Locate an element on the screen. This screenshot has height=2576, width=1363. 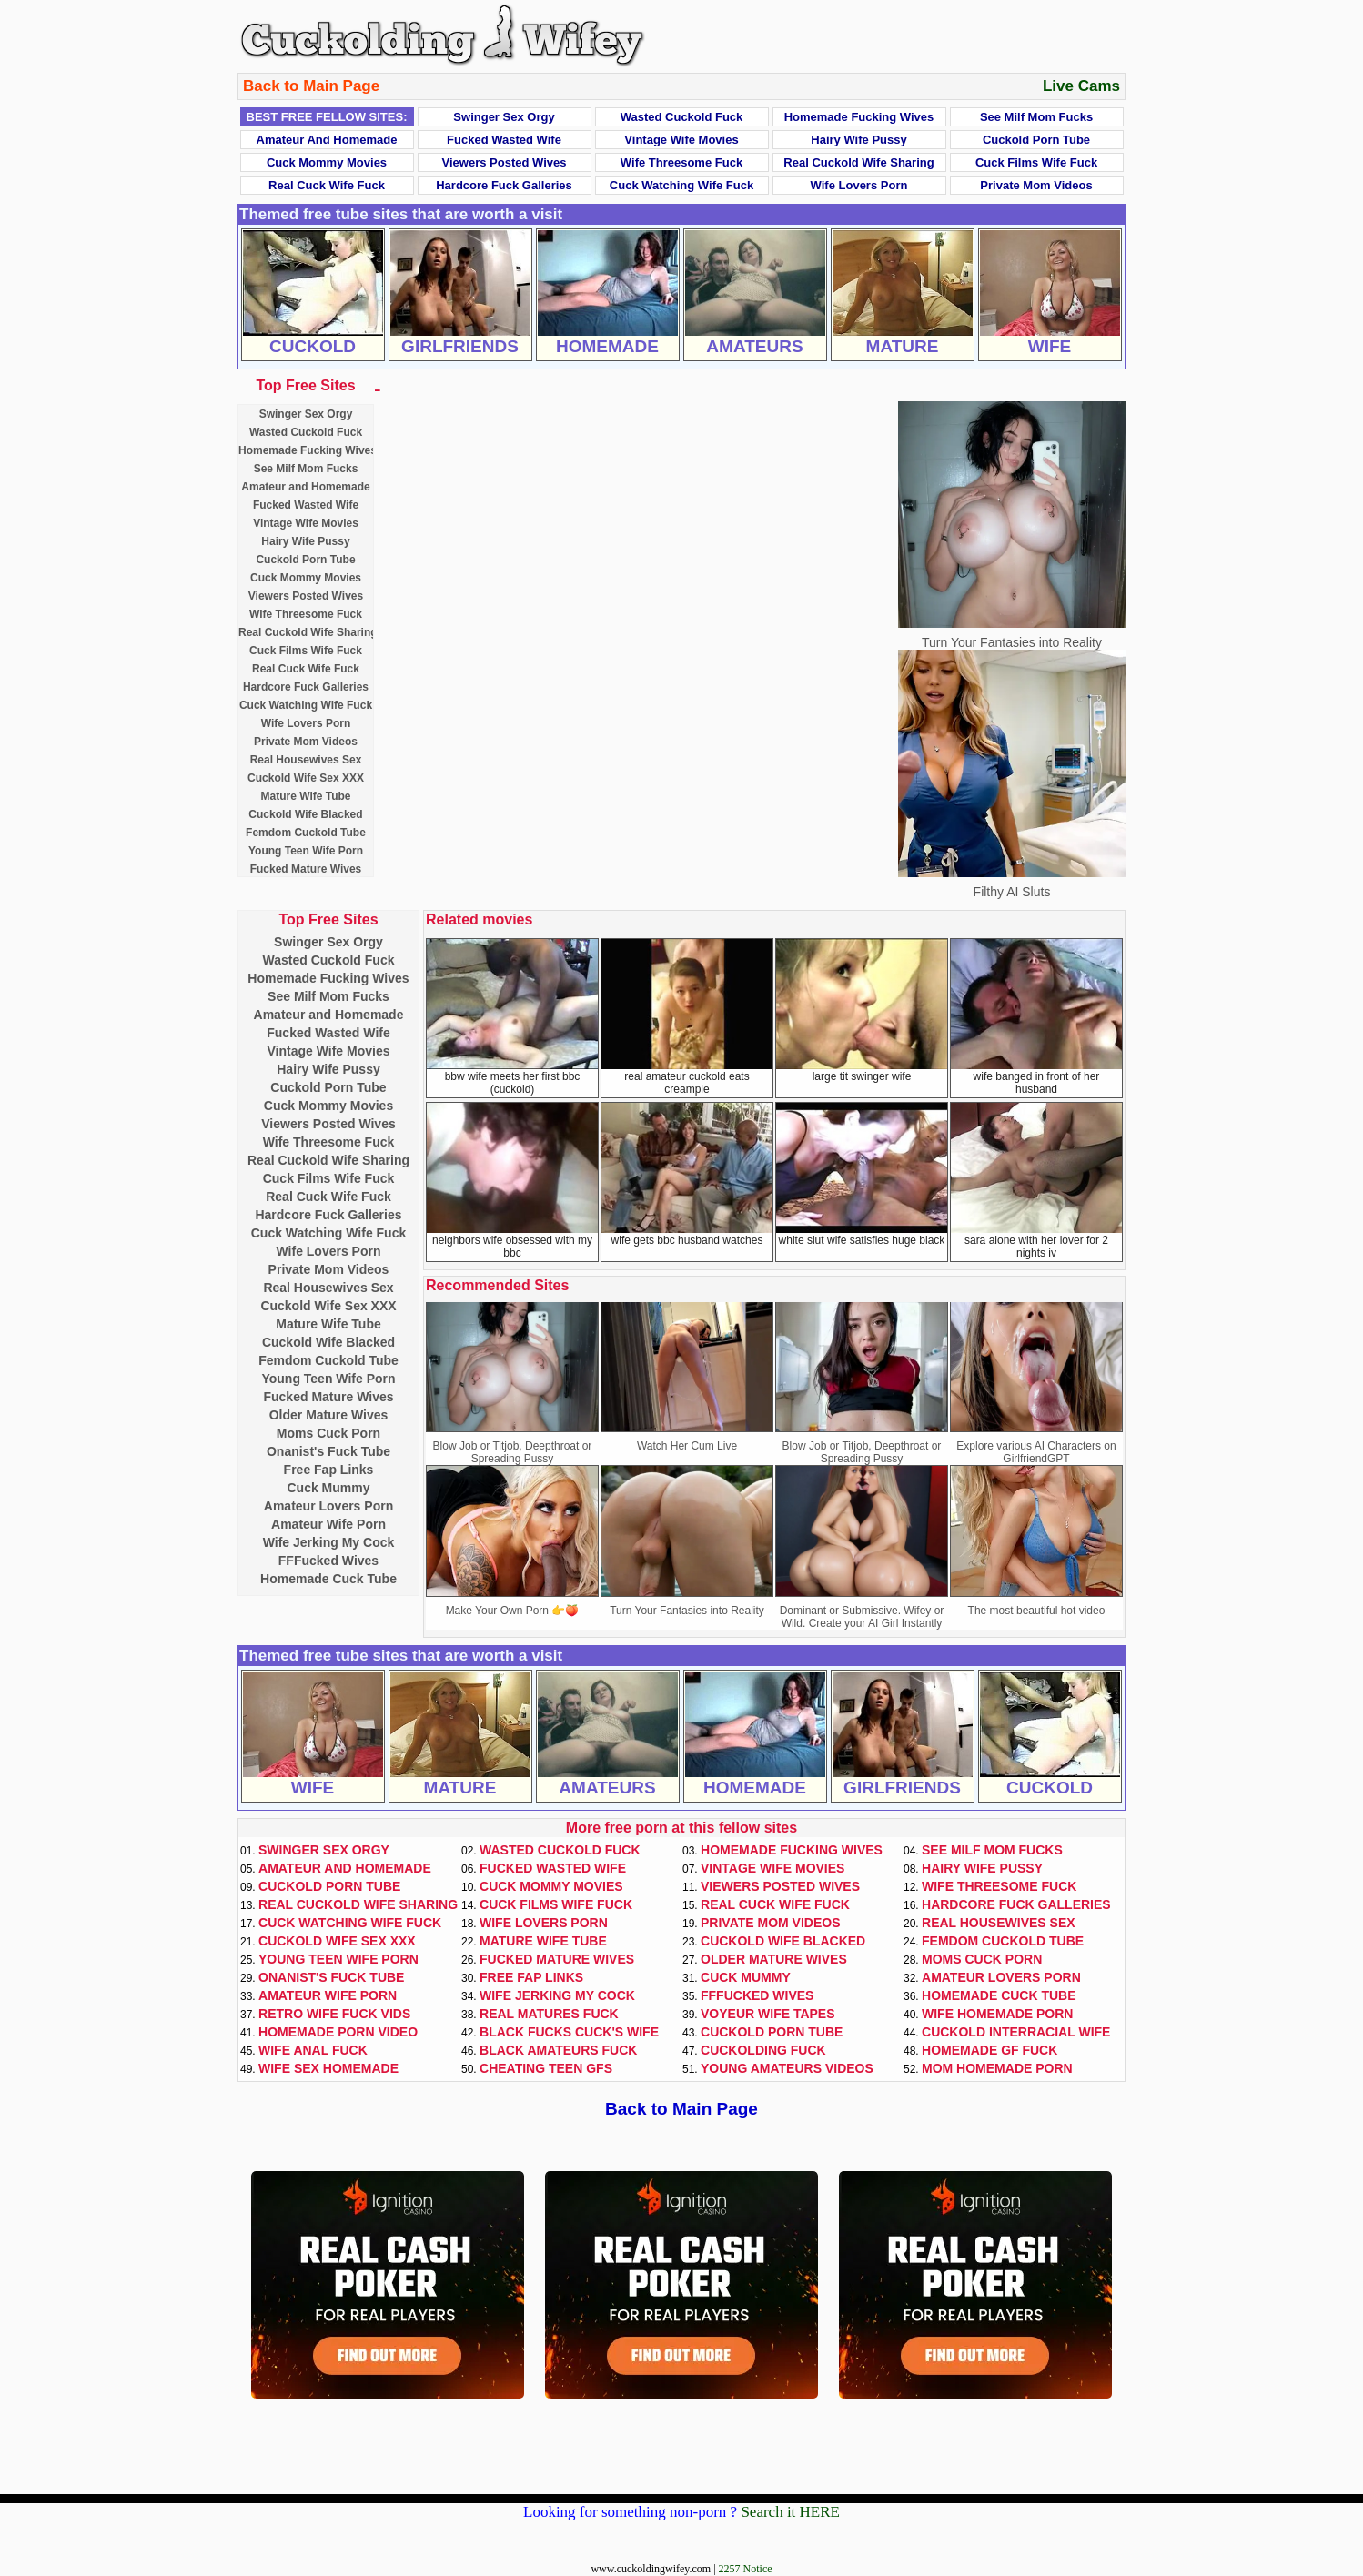
Real Housewives Sex is located at coordinates (306, 759).